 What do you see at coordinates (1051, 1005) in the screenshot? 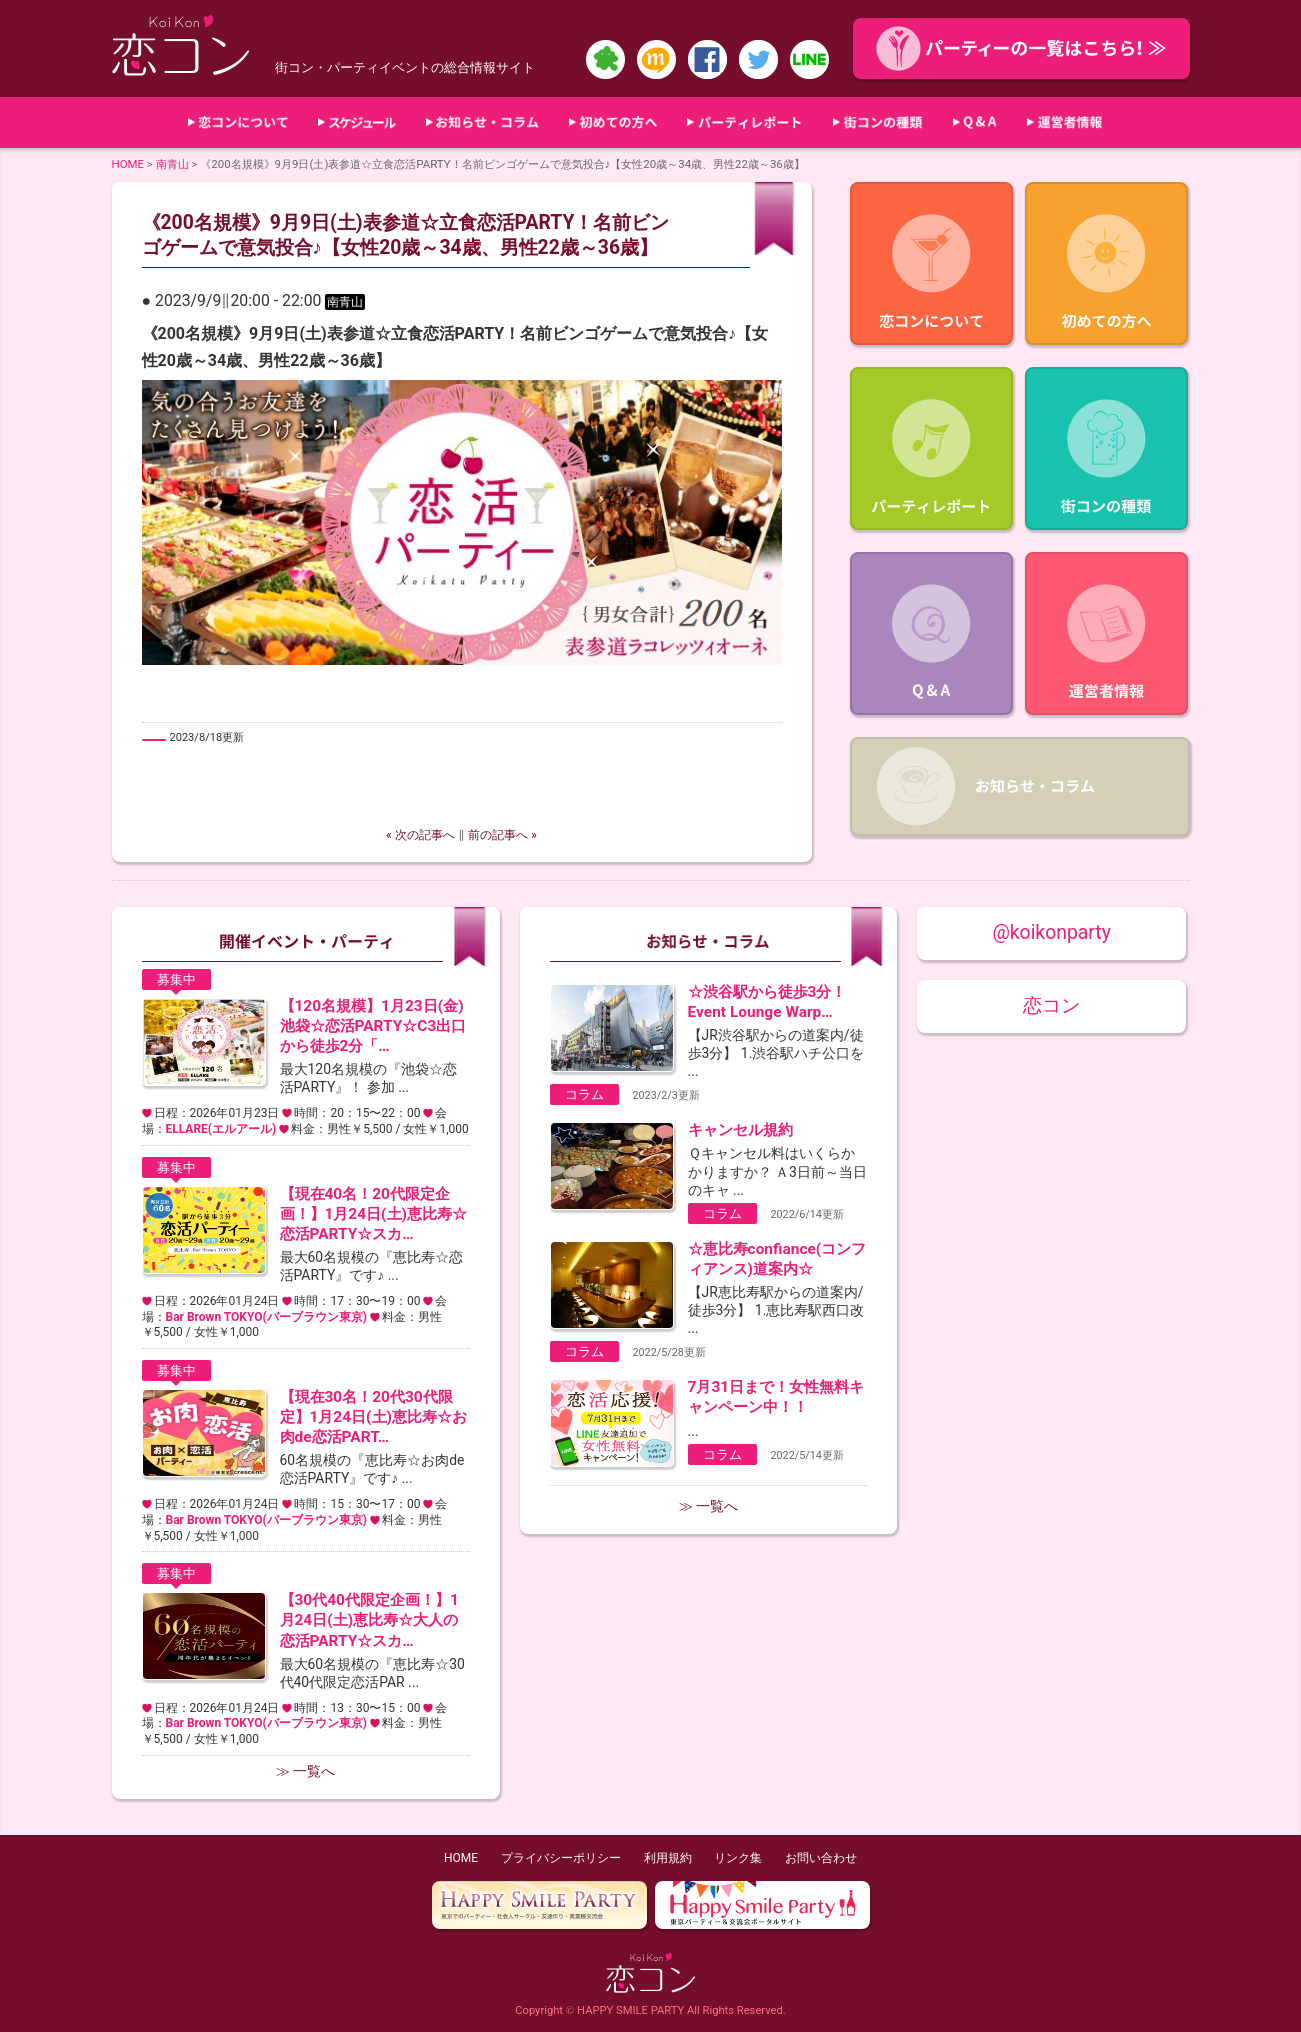
I see `恋コン` at bounding box center [1051, 1005].